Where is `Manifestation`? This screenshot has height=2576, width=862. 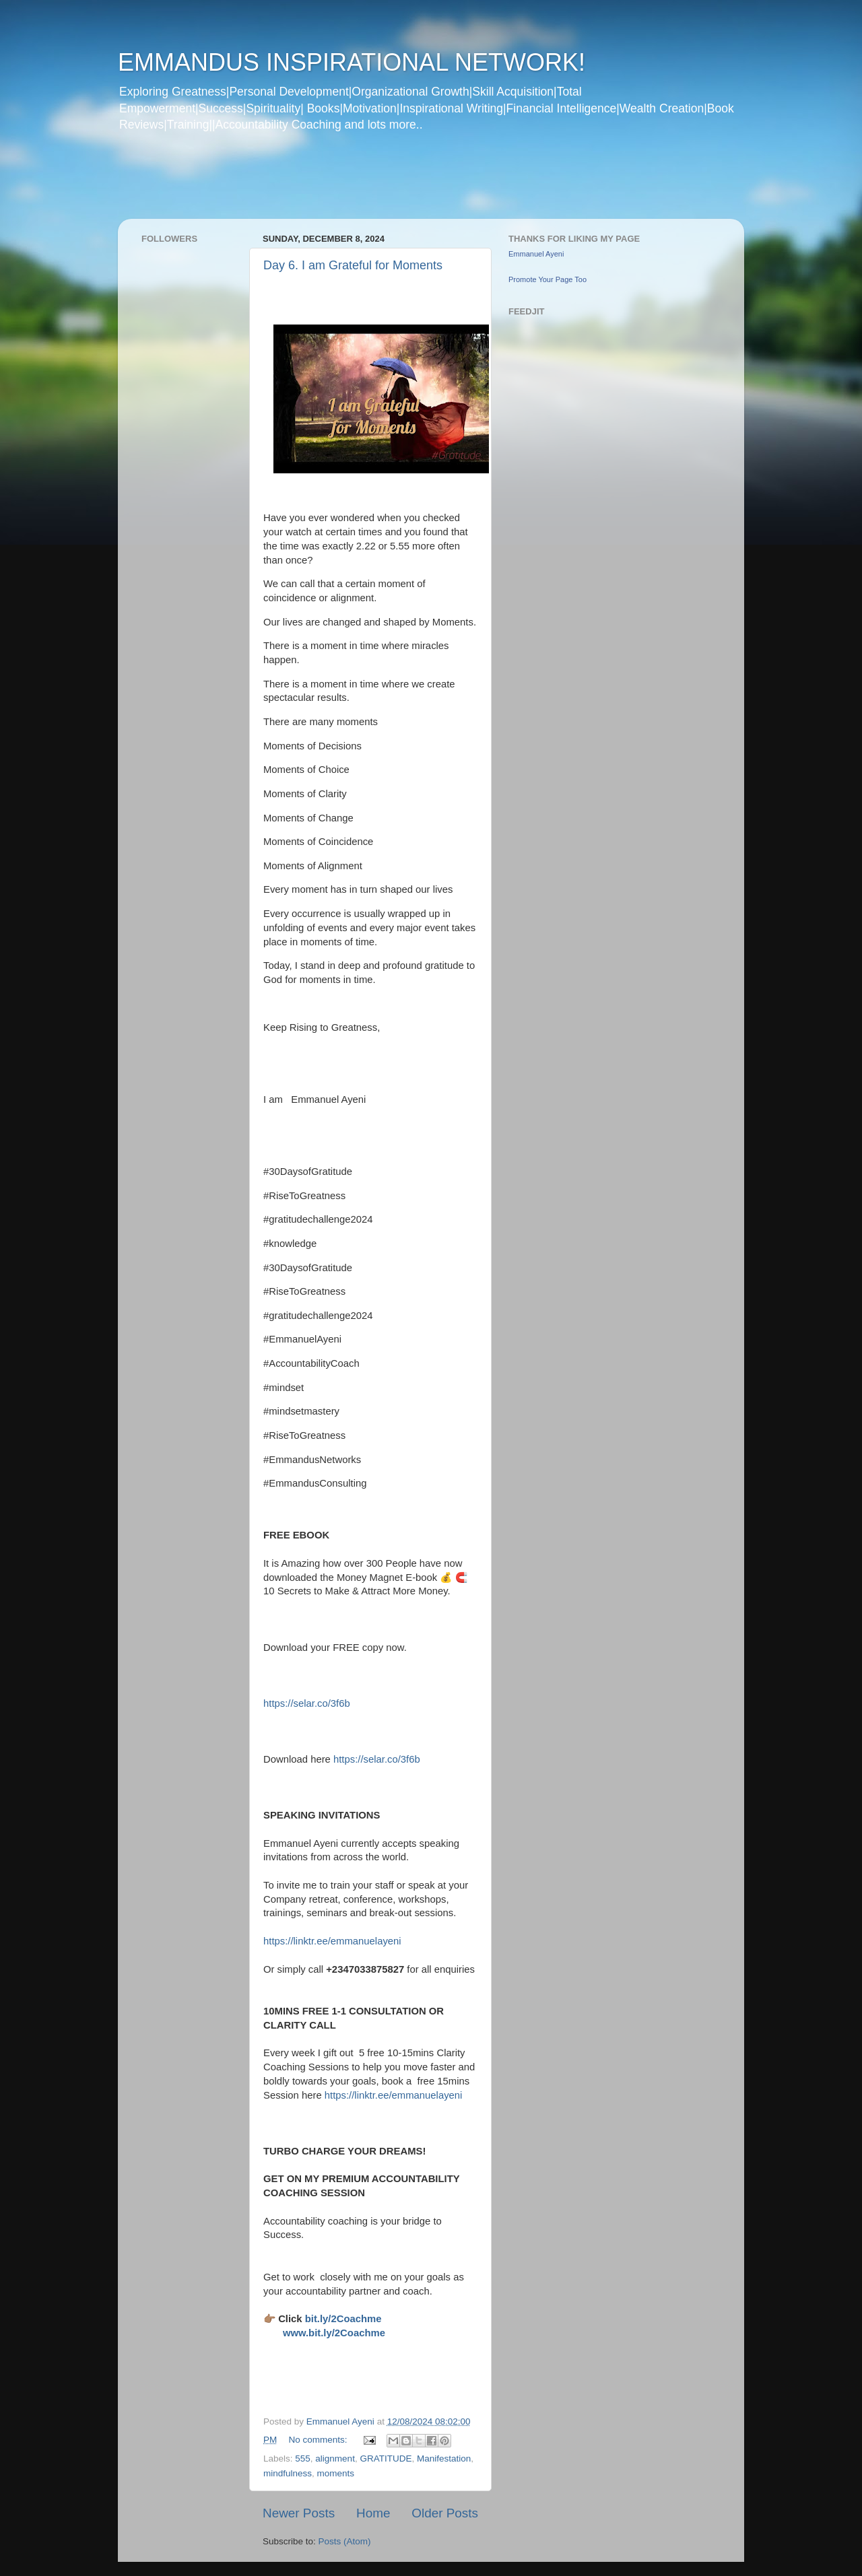
Manifestation is located at coordinates (444, 2458).